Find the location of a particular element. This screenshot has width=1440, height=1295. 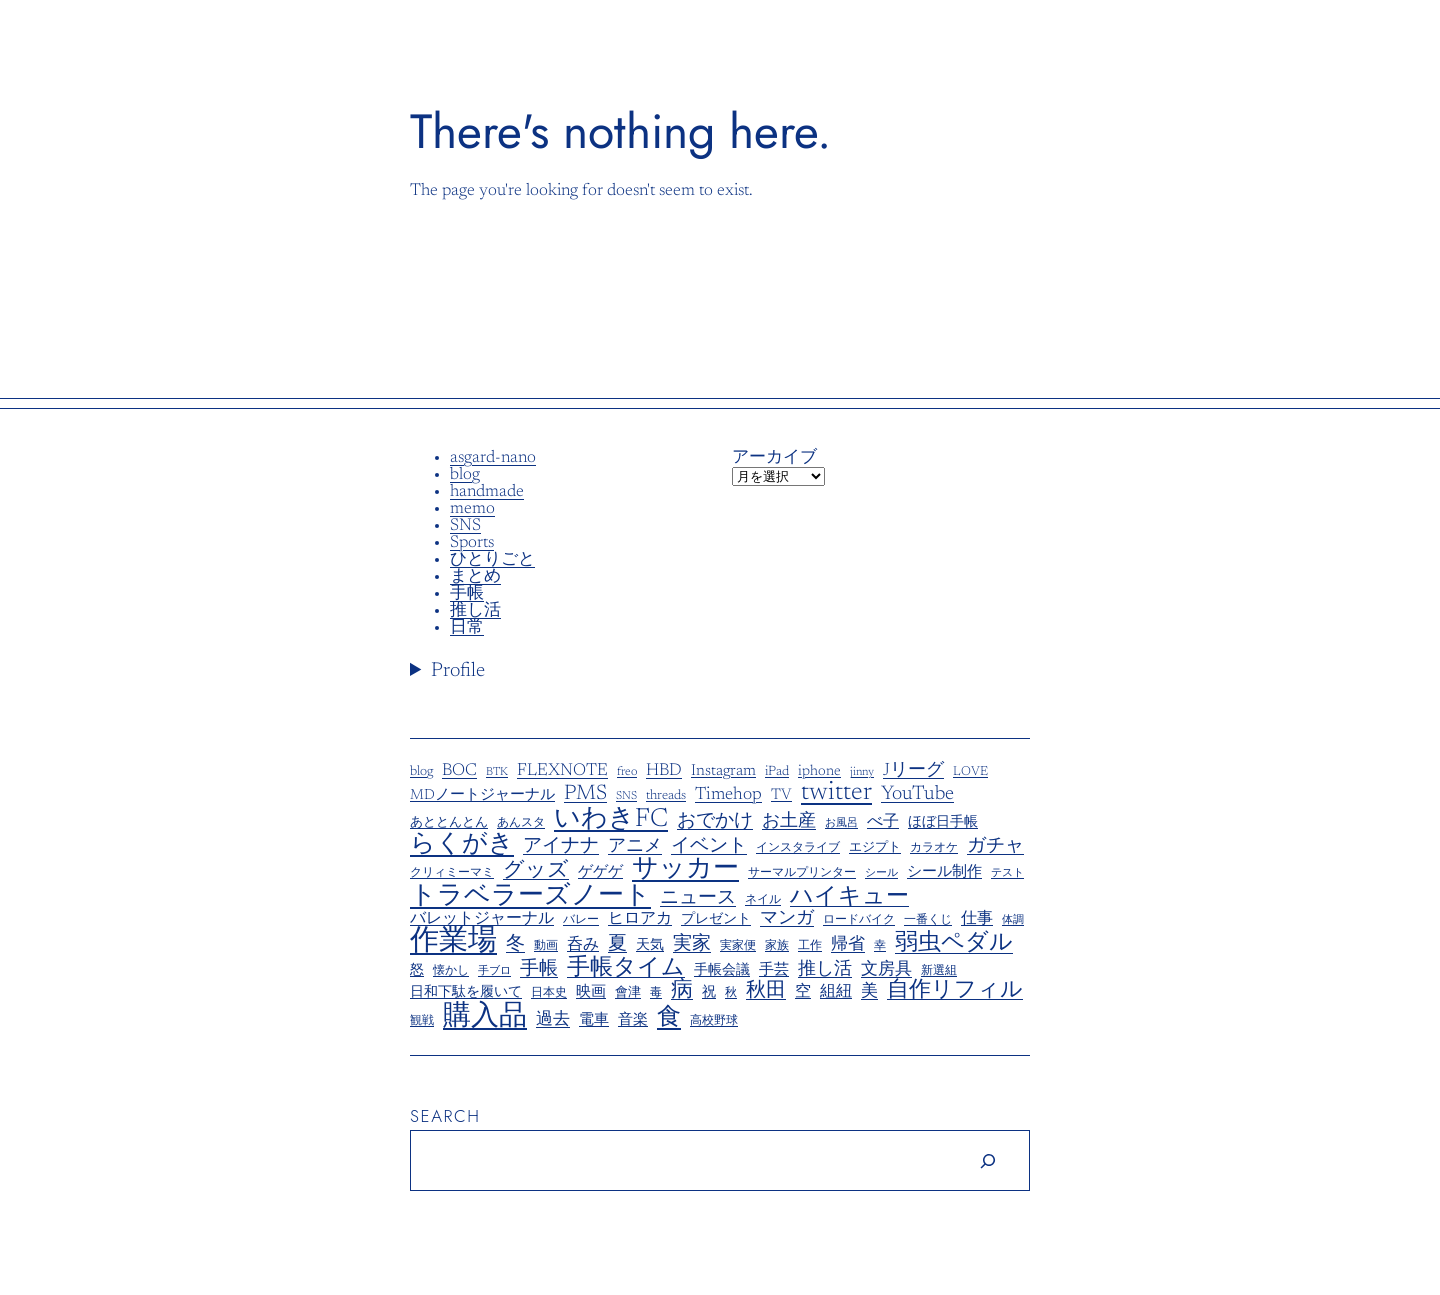

夏 [夏 (28個の項目)] is located at coordinates (617, 944).